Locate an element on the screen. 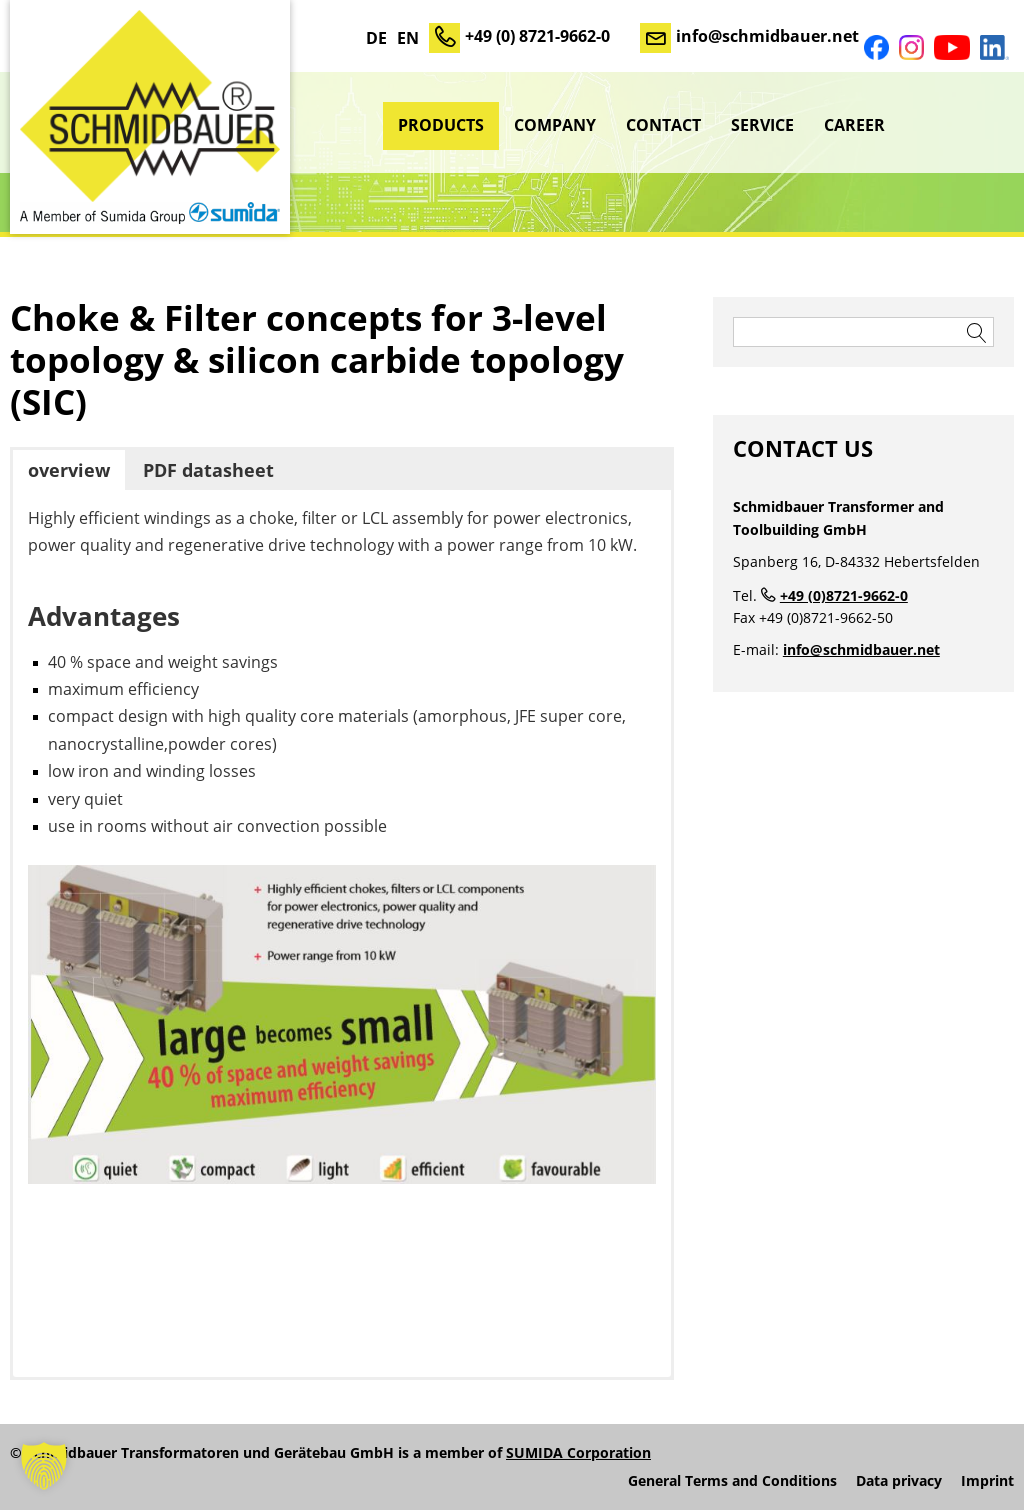  Data privacy is located at coordinates (899, 1481).